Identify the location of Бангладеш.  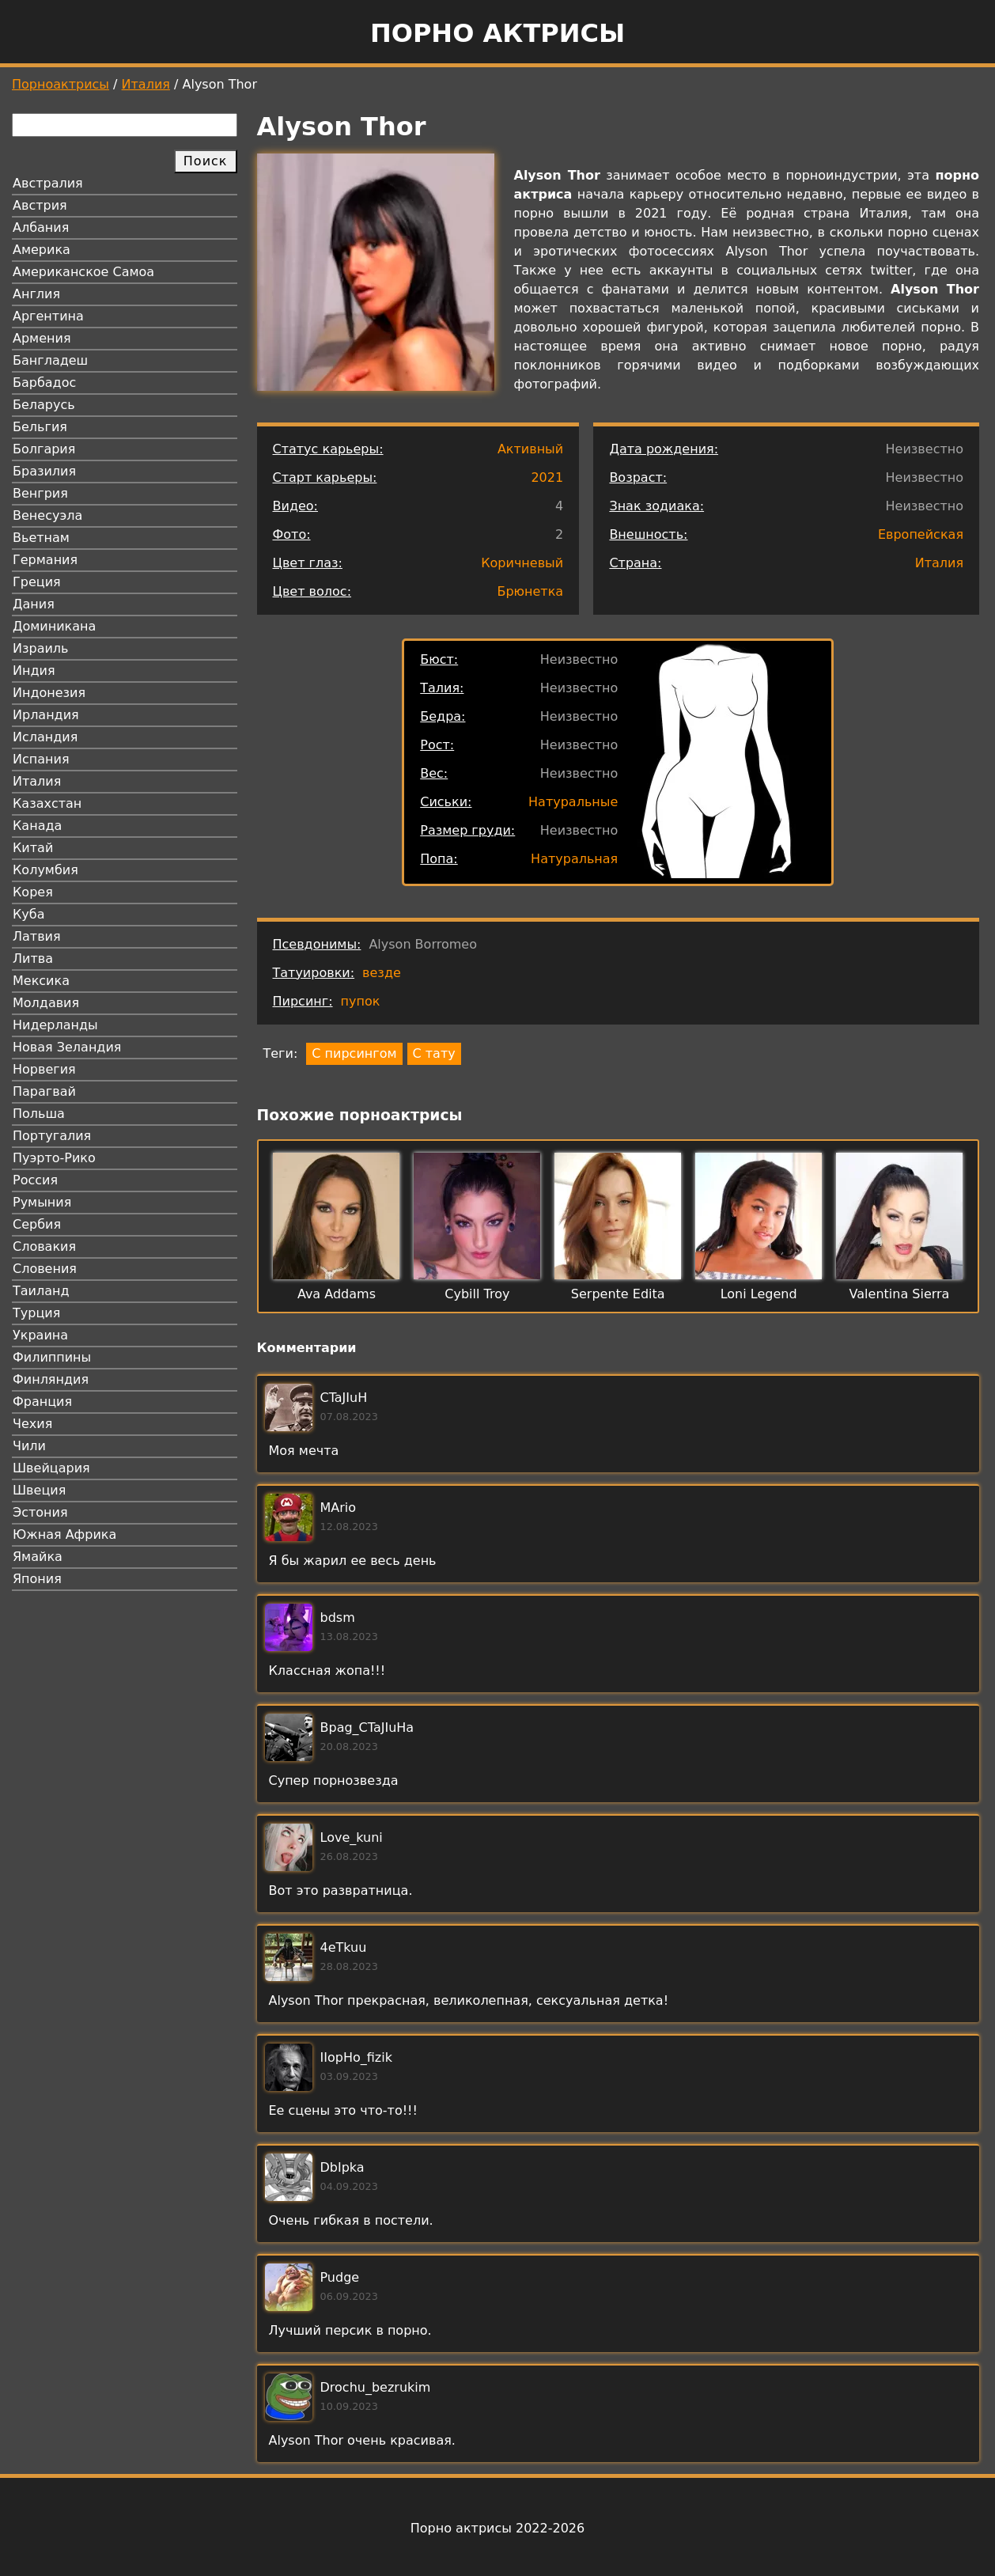
(50, 360).